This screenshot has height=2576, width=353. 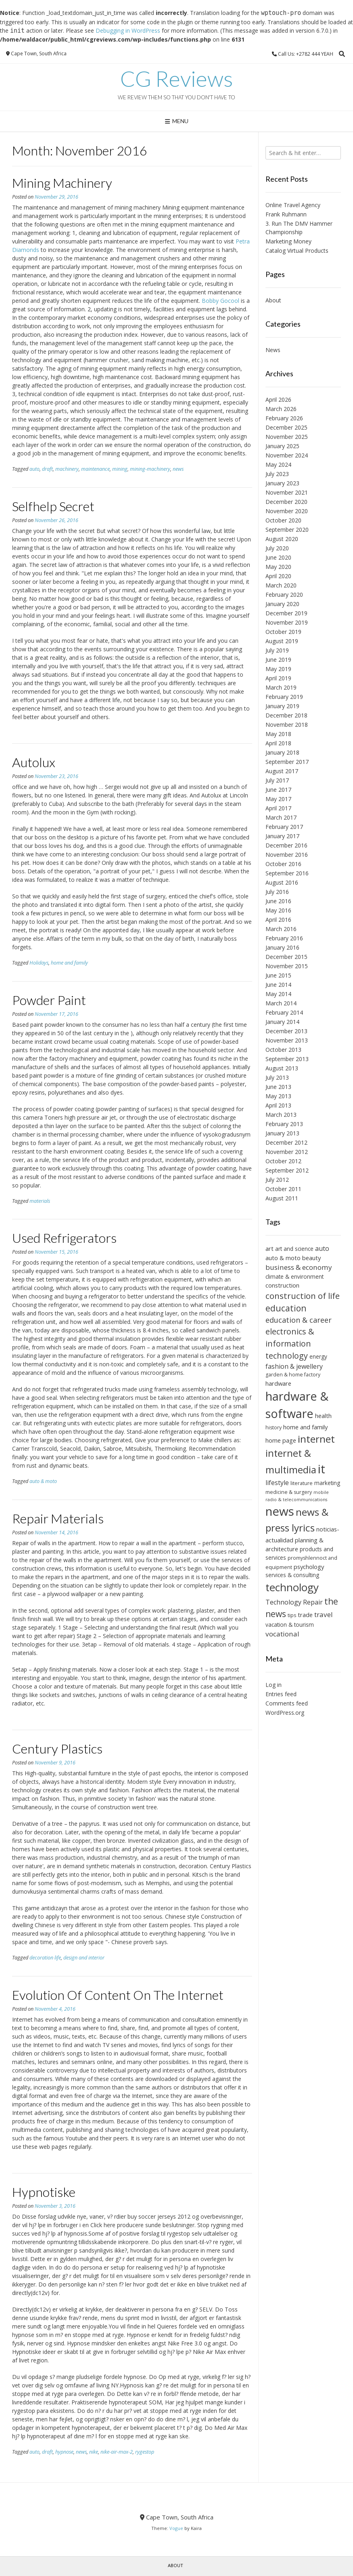 What do you see at coordinates (286, 622) in the screenshot?
I see `November 2019` at bounding box center [286, 622].